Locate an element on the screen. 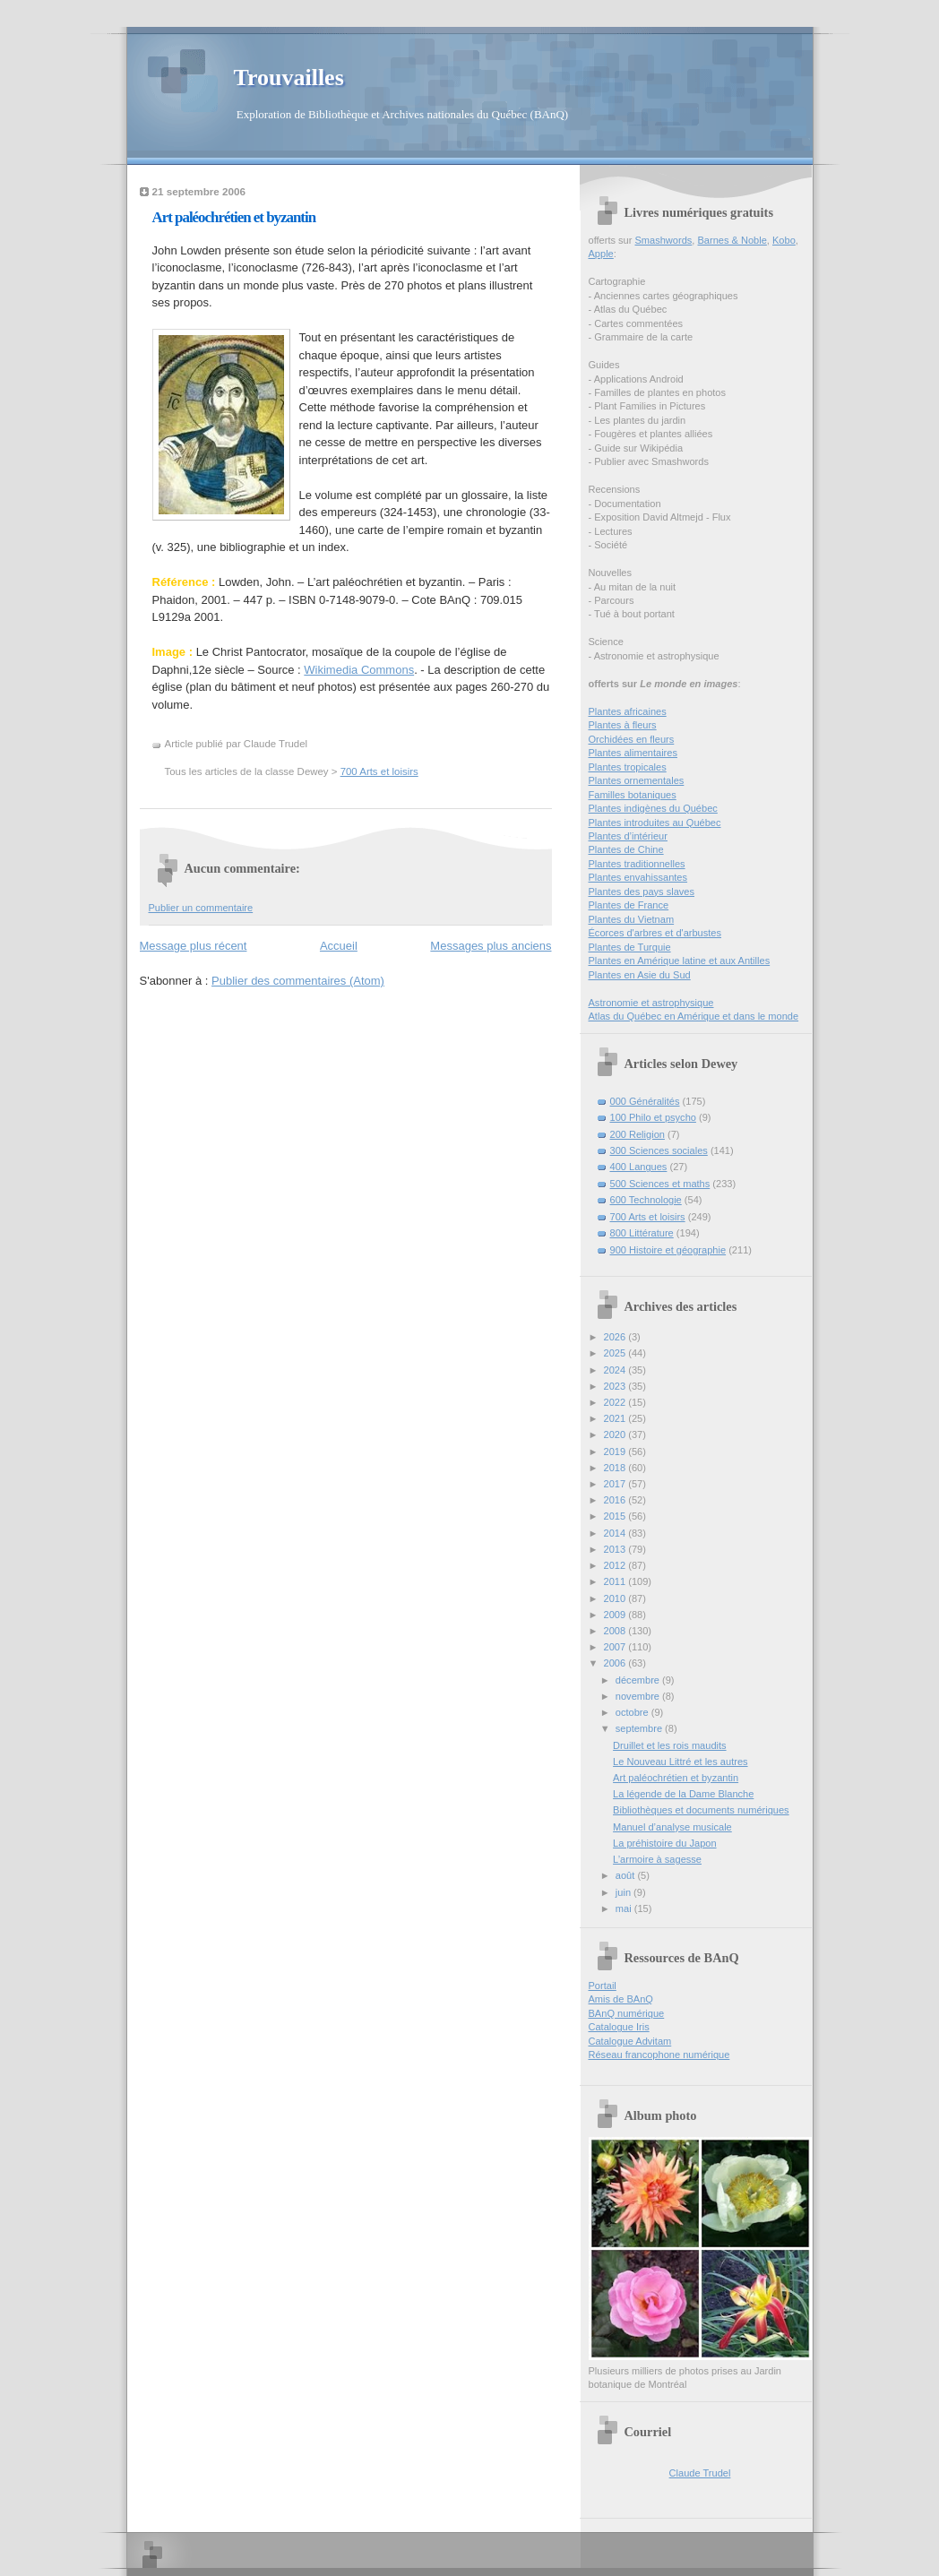 This screenshot has width=939, height=2576. 2011 is located at coordinates (616, 1581).